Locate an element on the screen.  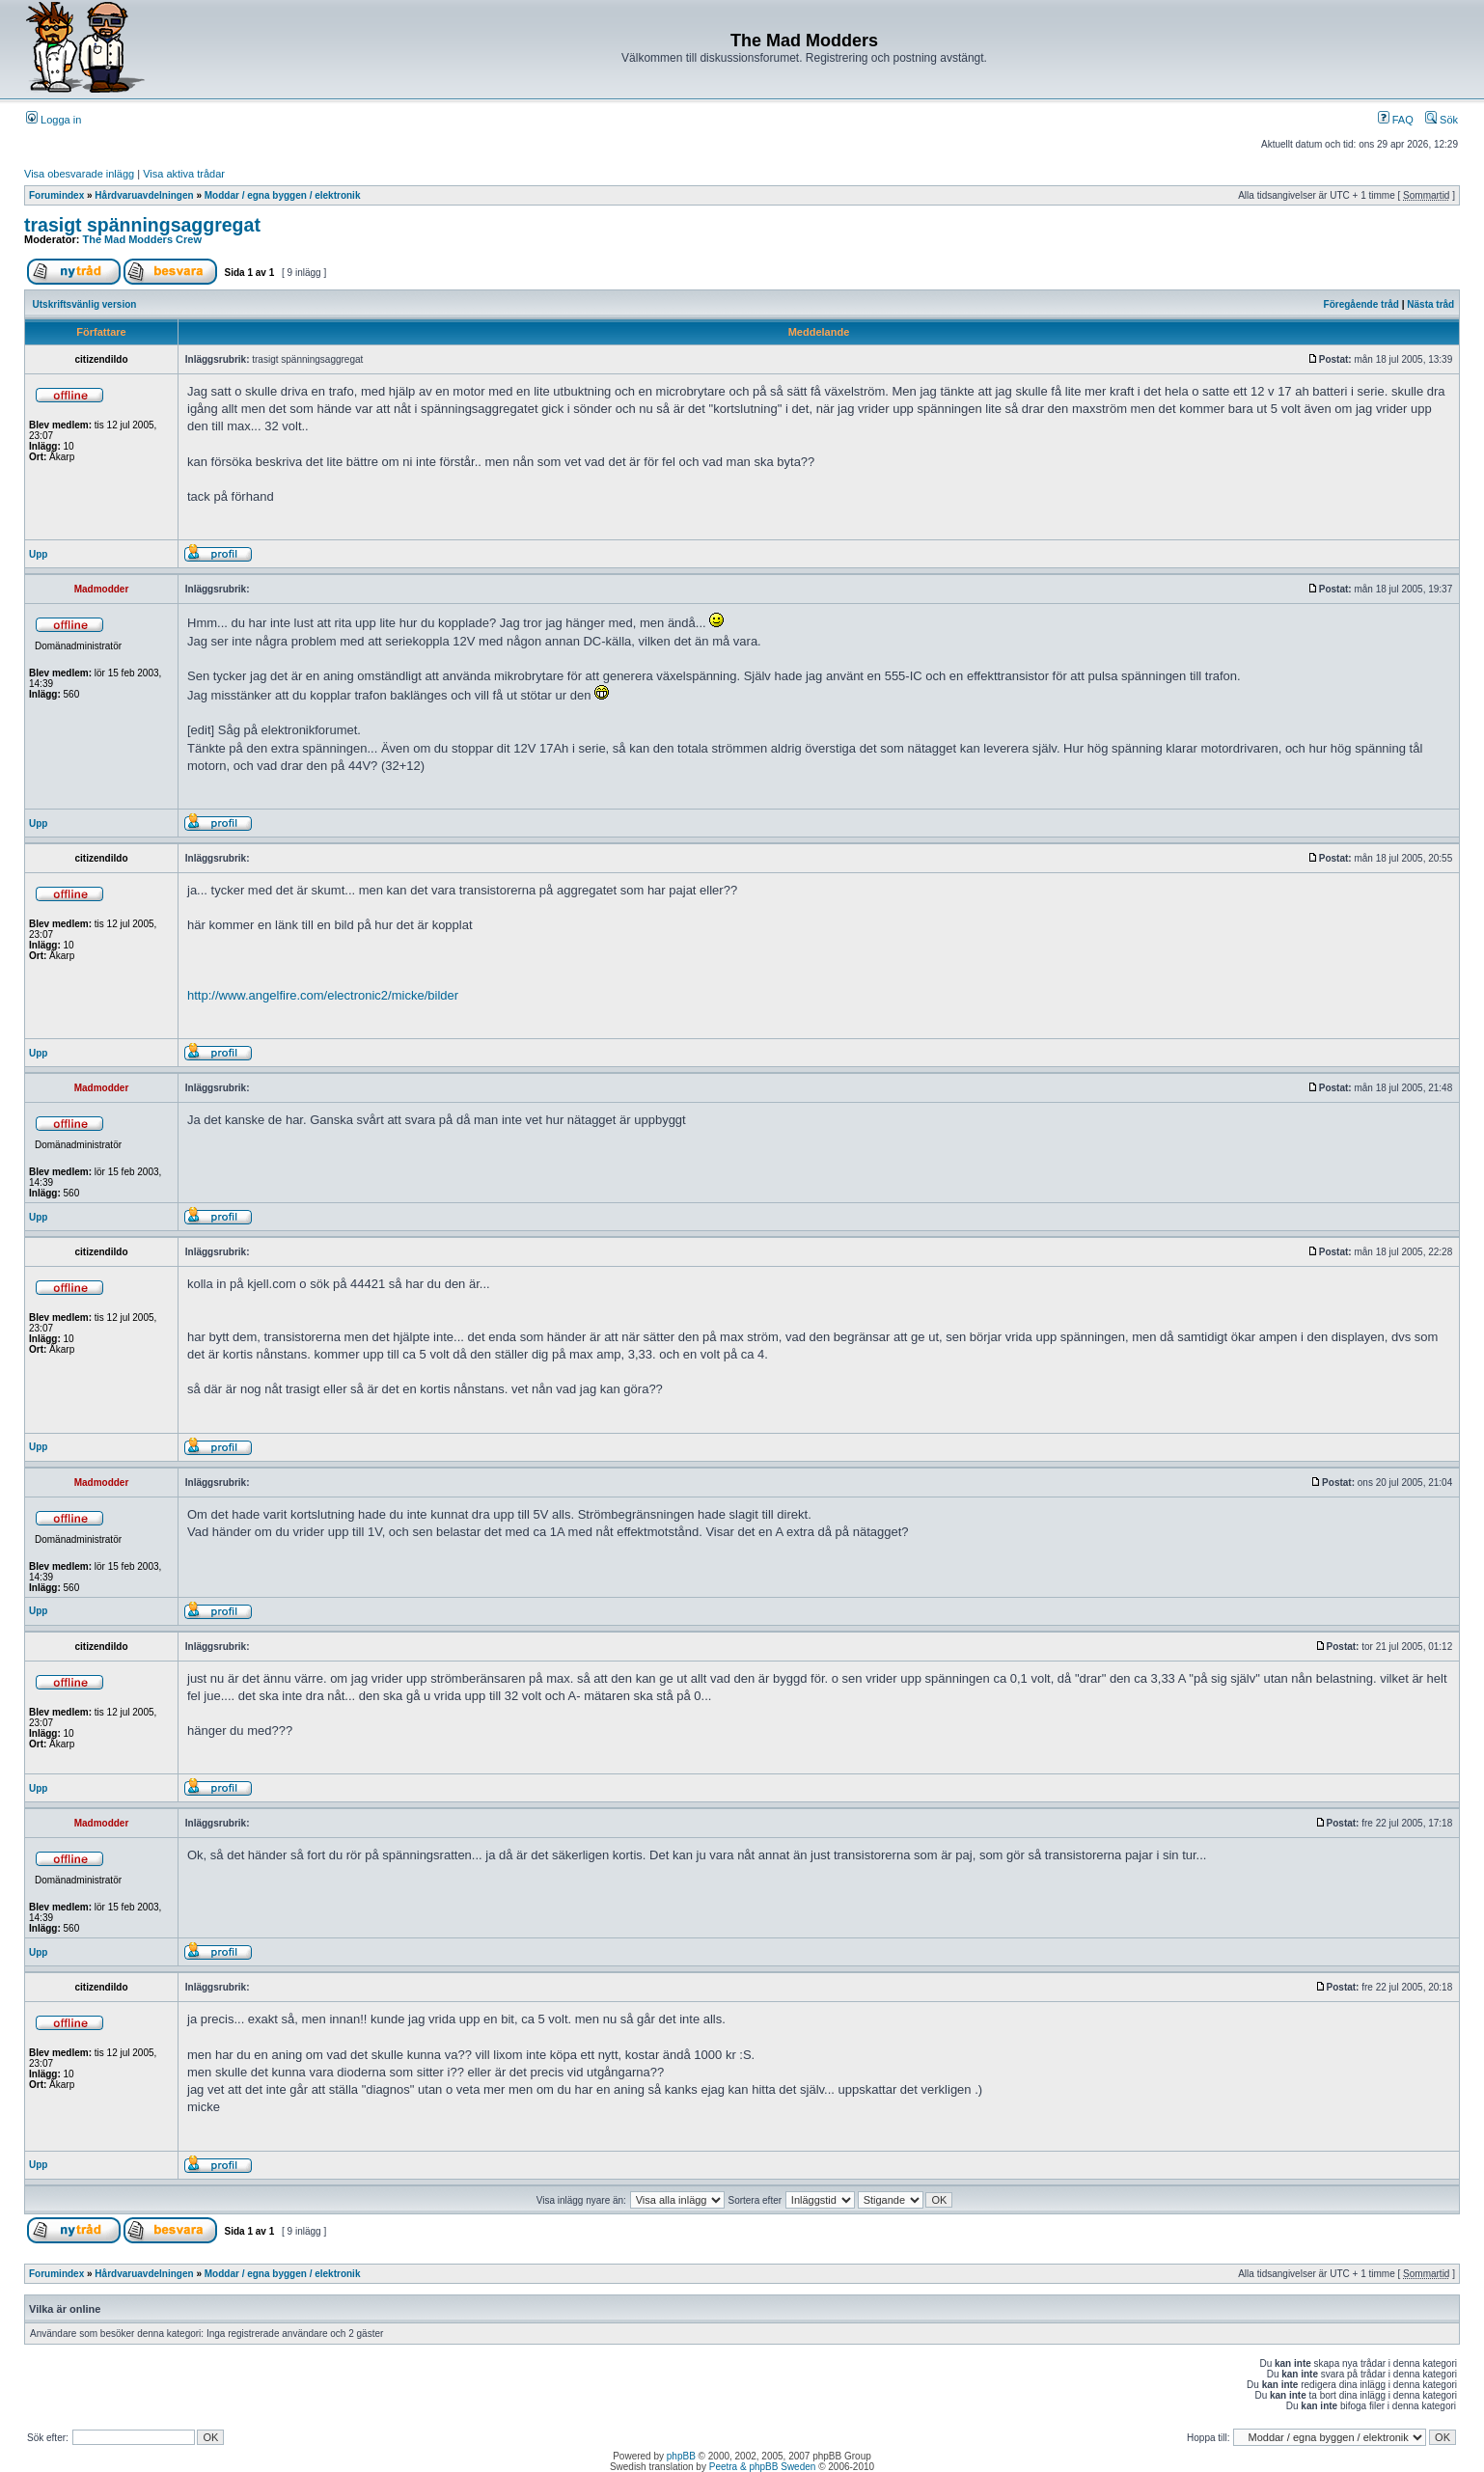
Sök is located at coordinates (1441, 119).